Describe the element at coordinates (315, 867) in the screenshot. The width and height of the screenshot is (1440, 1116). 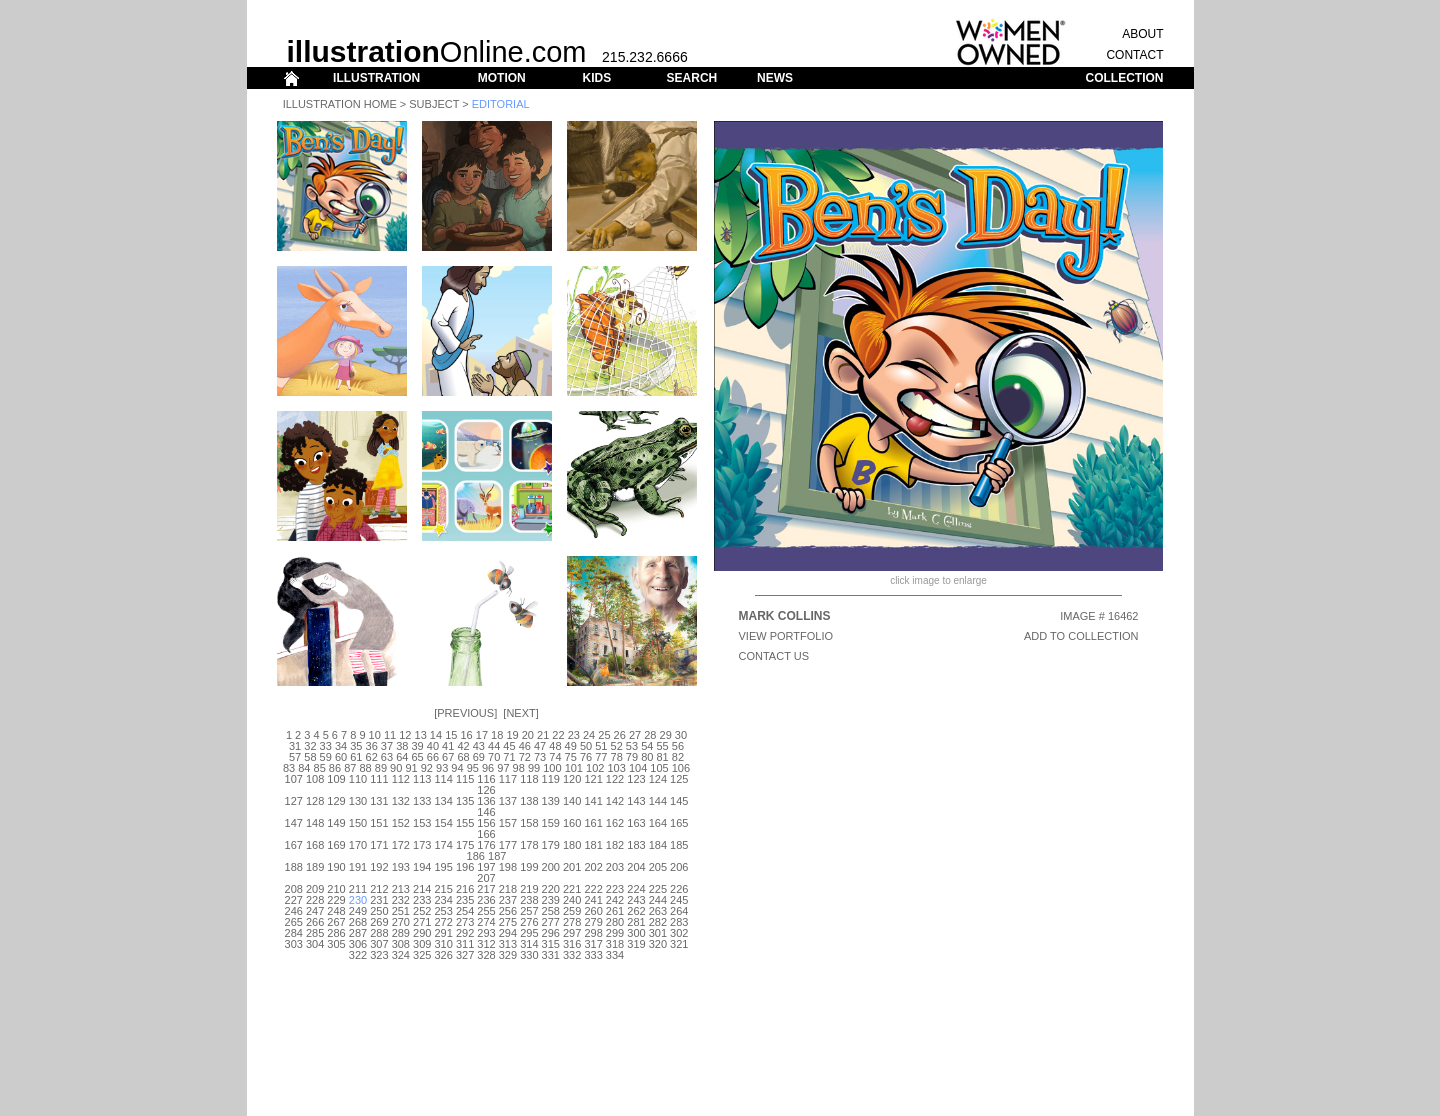
I see `189` at that location.